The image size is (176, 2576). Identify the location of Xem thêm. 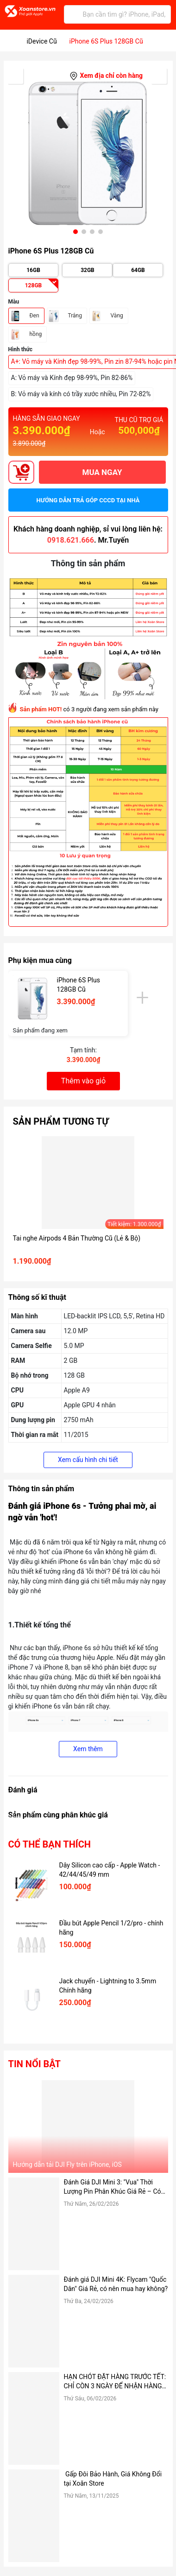
(88, 1749).